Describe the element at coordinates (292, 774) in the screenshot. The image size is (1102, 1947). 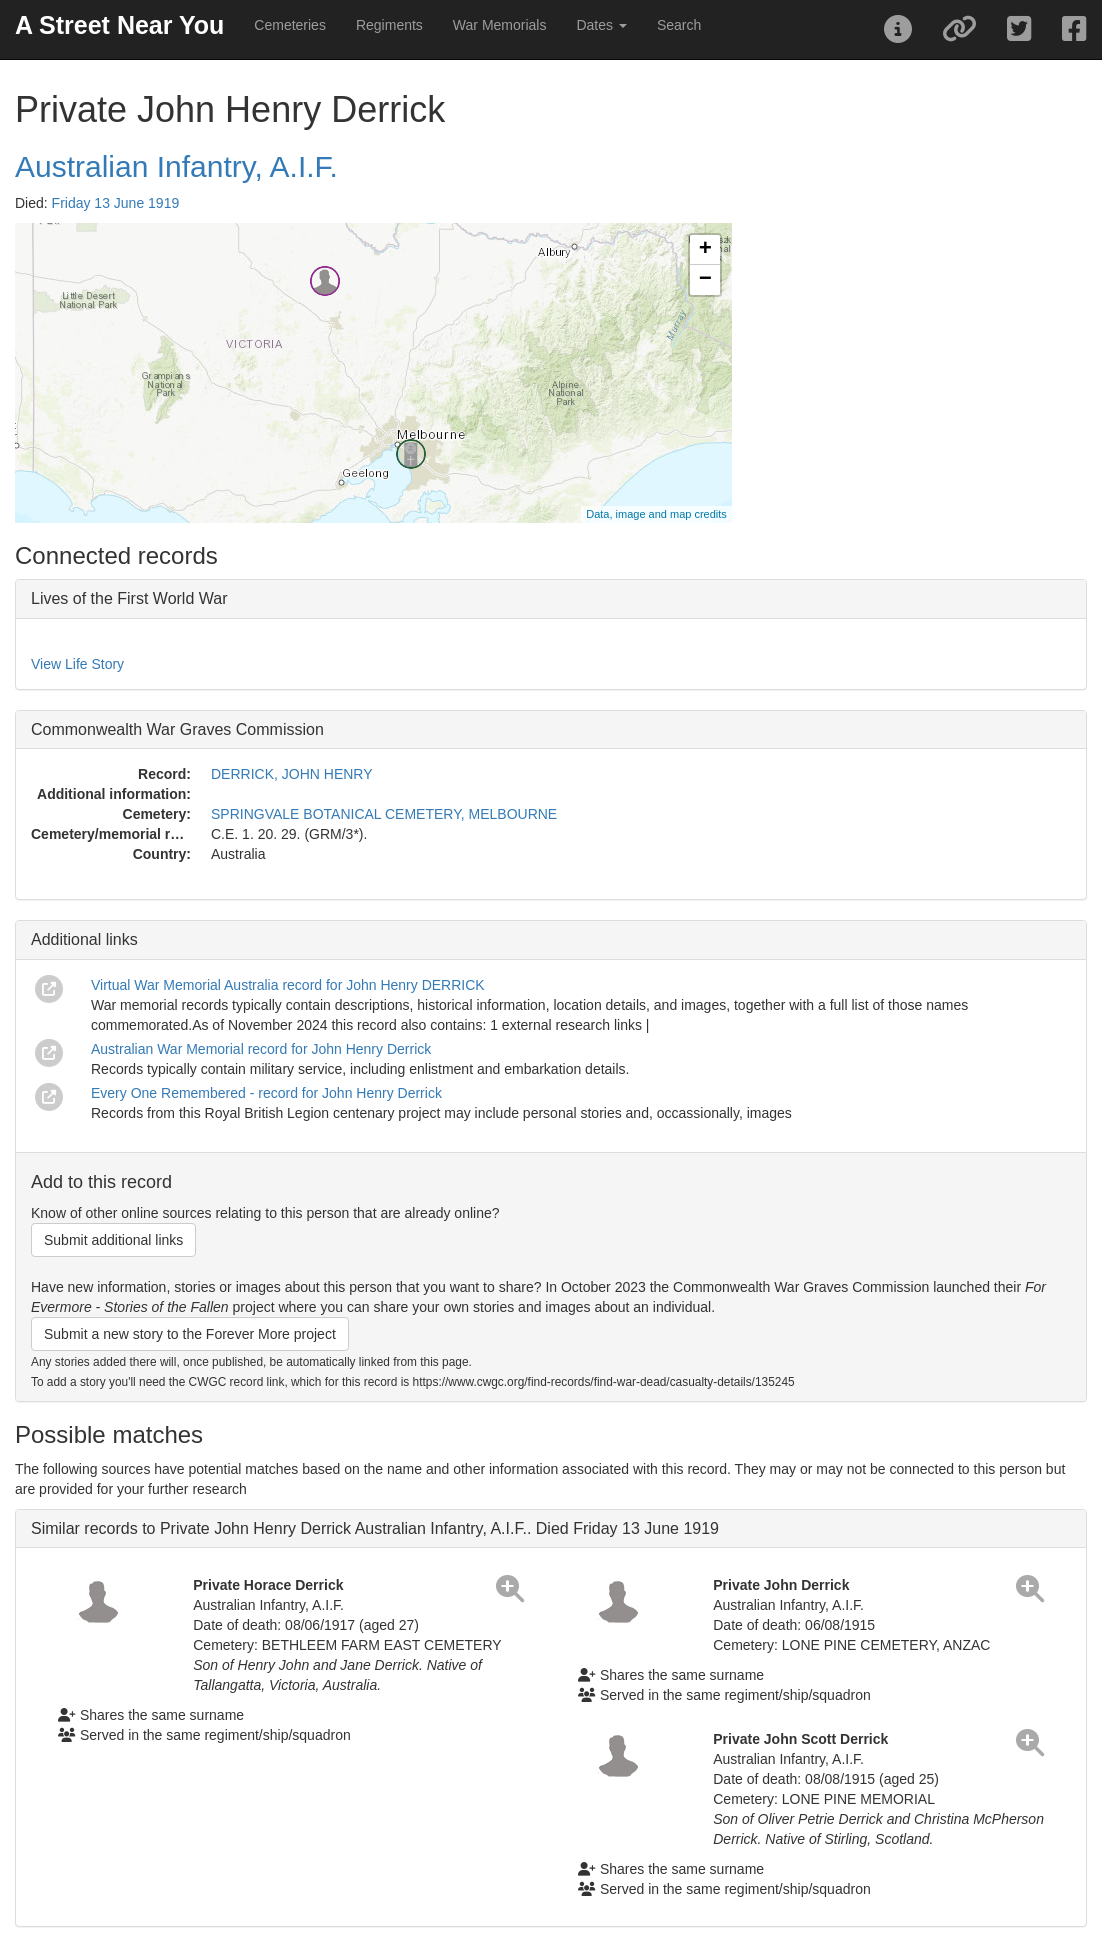
I see `DERRICK, JOHN HENRY` at that location.